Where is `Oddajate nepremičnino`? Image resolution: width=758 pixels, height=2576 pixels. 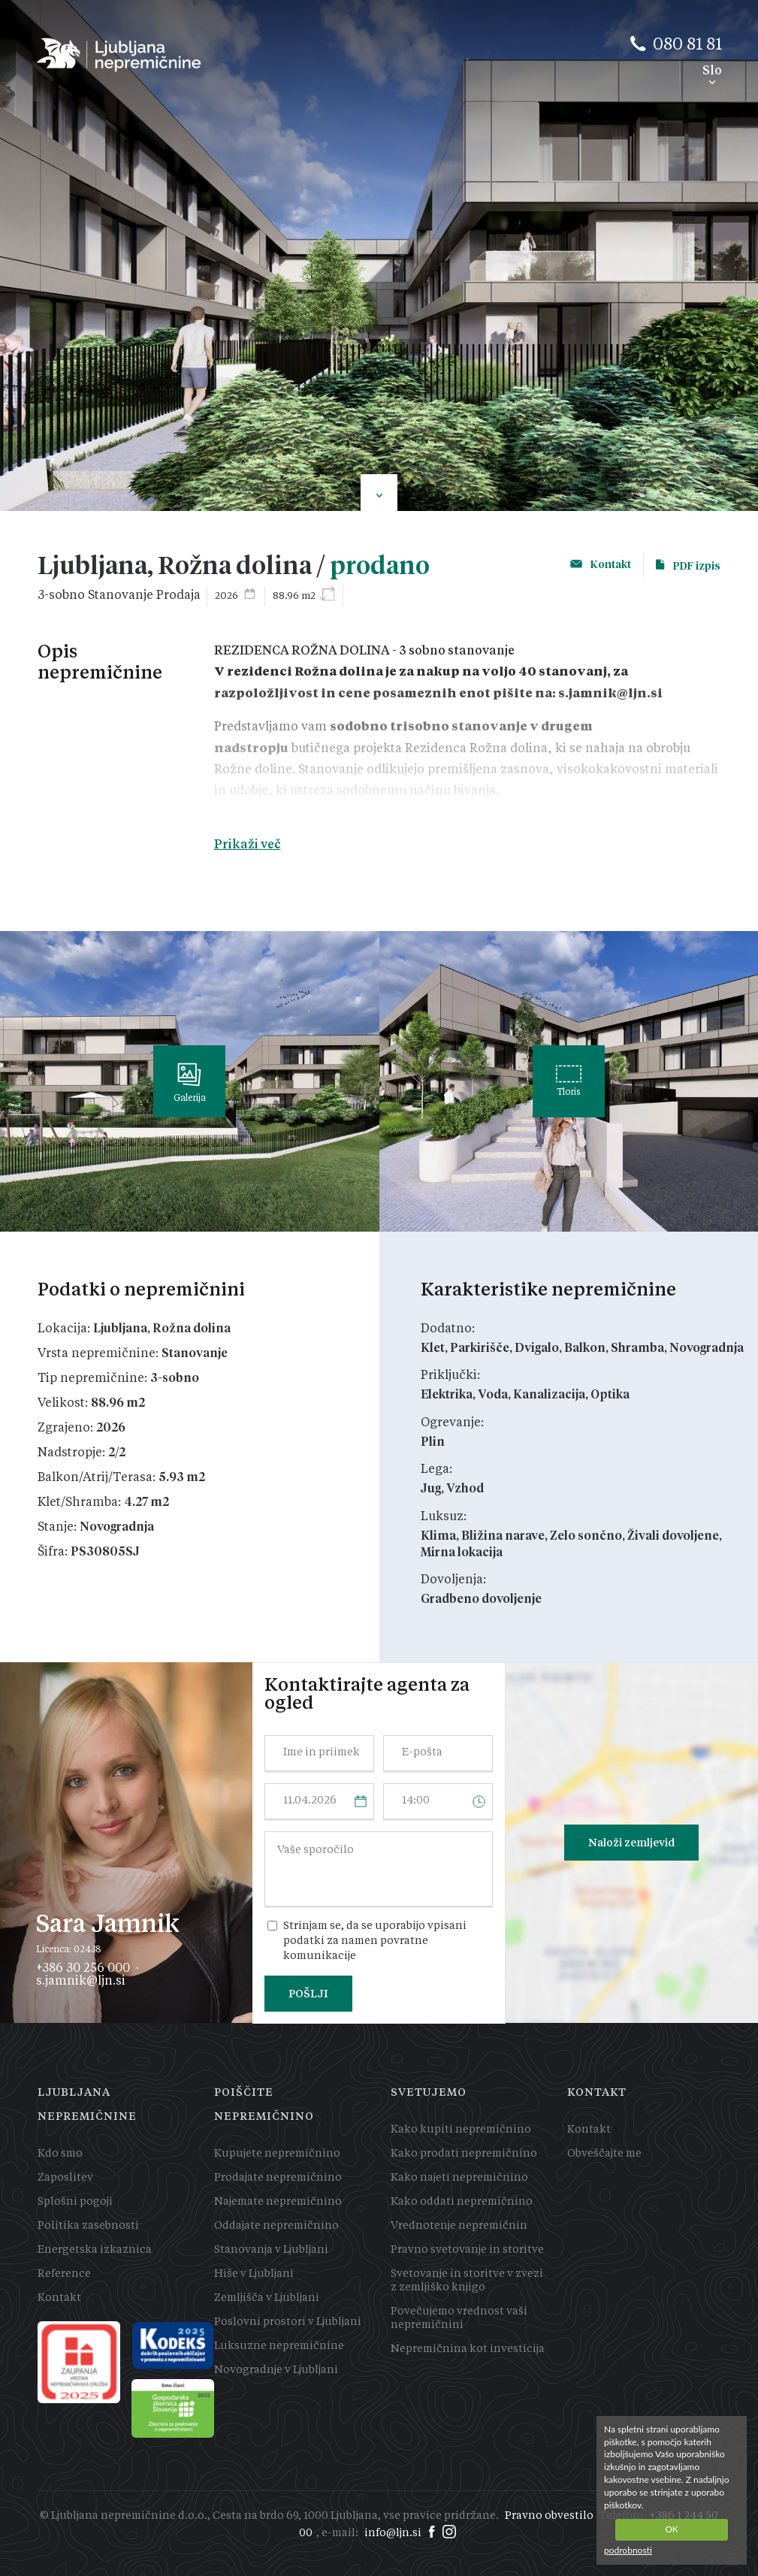 Oddajate nepremičnino is located at coordinates (276, 2226).